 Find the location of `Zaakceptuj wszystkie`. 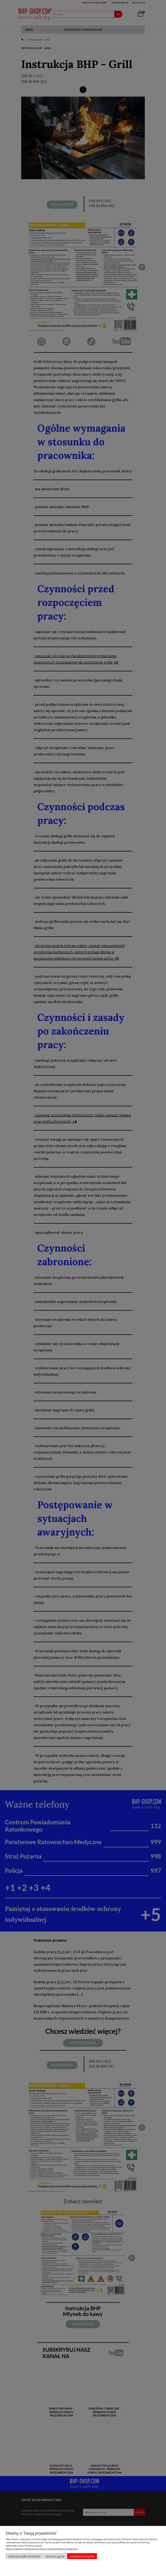

Zaakceptuj wszystkie is located at coordinates (82, 2556).